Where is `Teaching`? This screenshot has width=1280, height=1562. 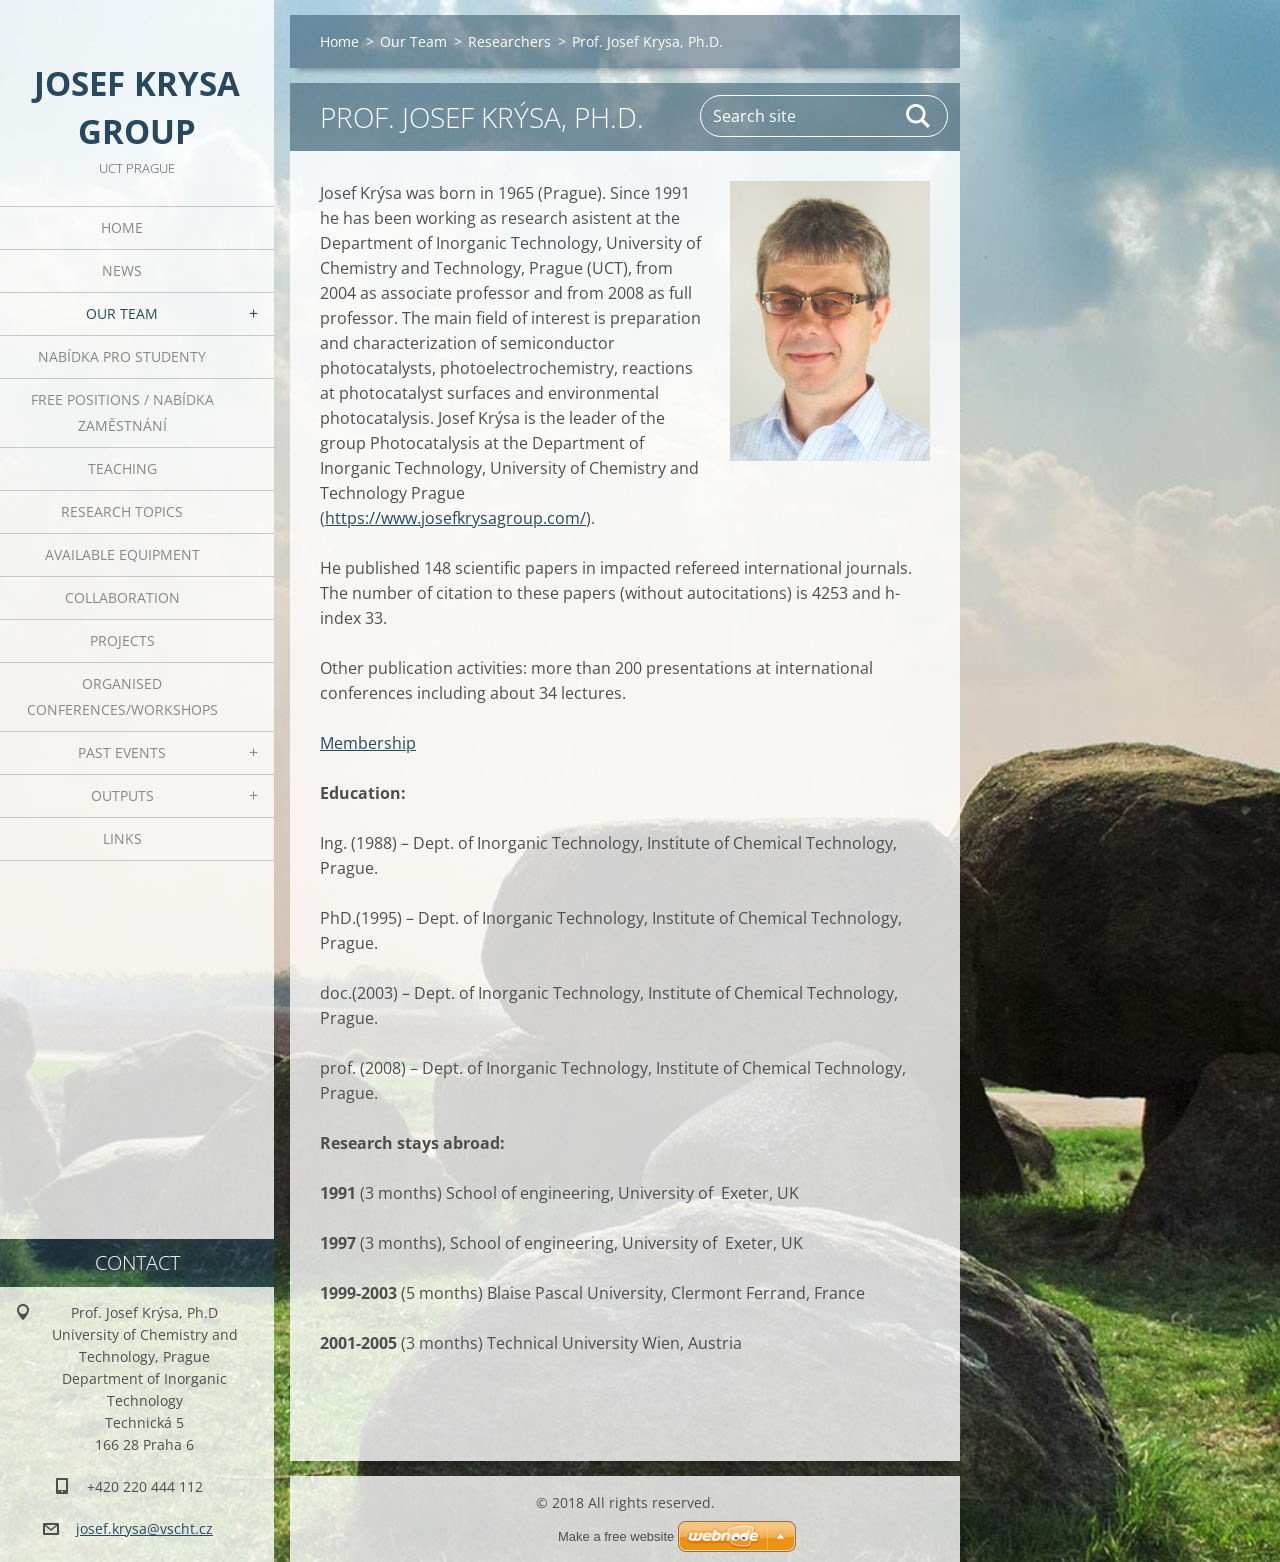 Teaching is located at coordinates (122, 468).